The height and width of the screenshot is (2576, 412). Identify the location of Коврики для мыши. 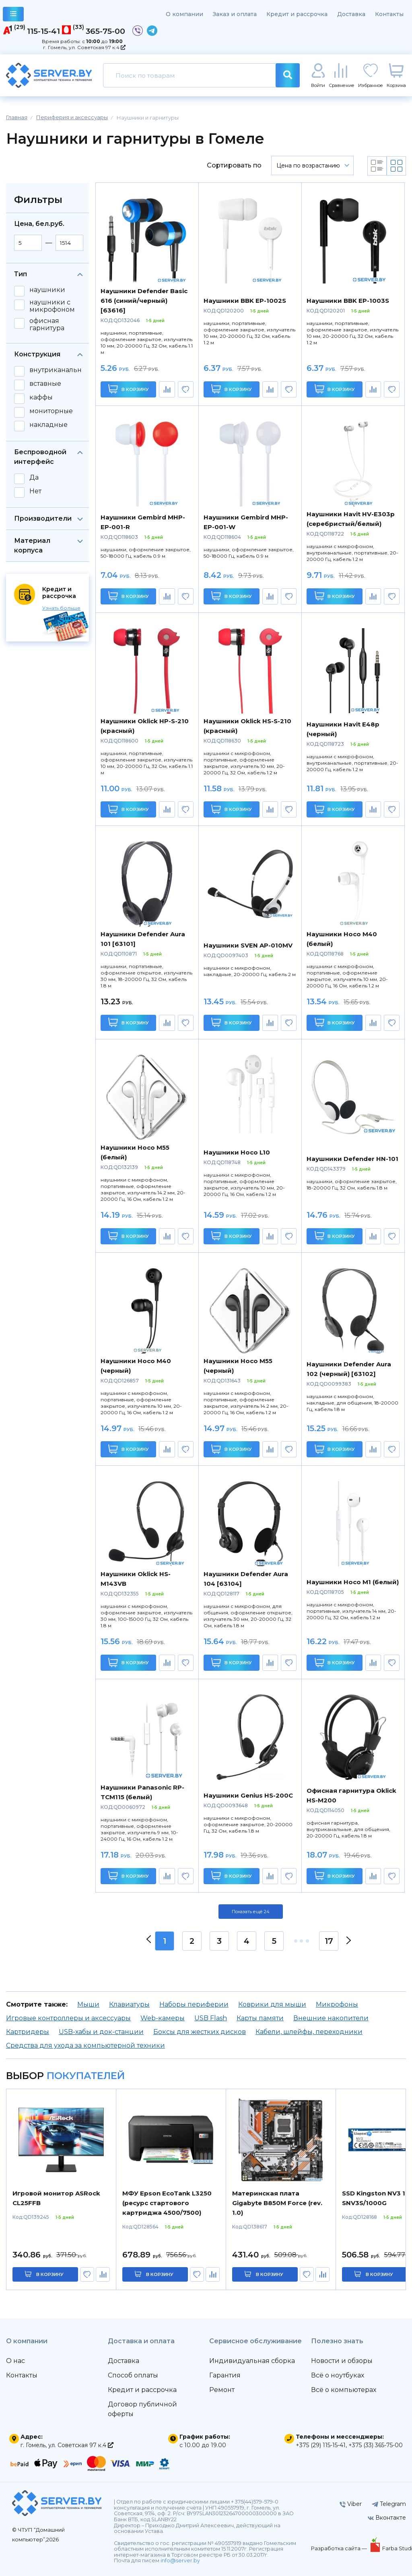
(272, 2004).